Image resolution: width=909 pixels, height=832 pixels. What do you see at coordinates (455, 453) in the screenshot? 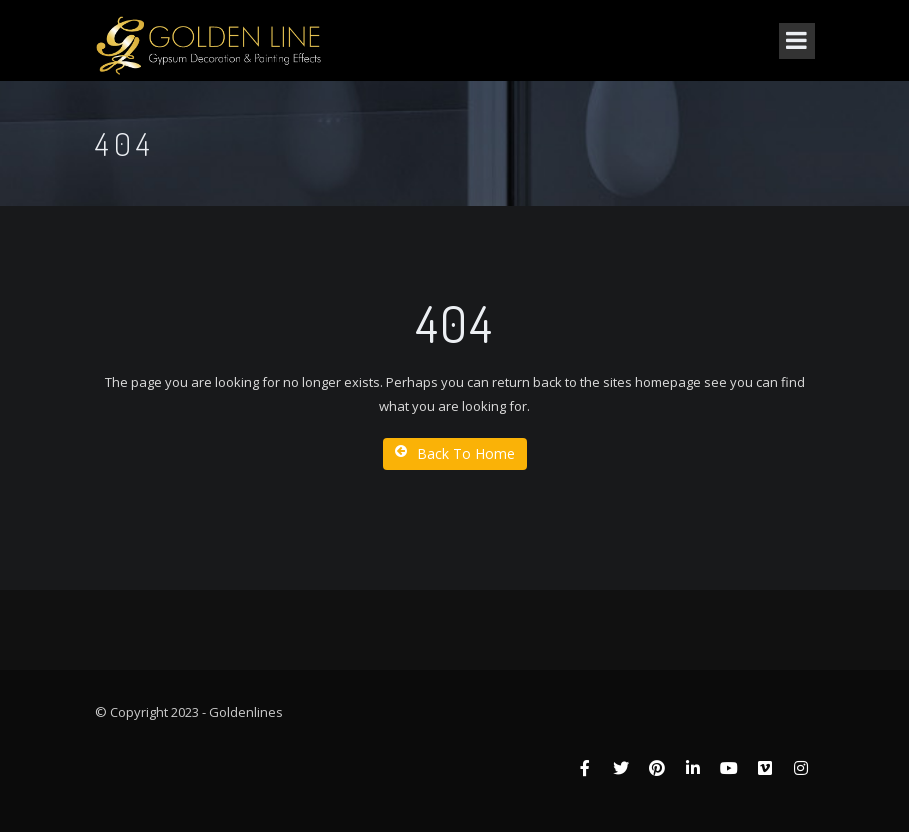
I see `Back To Home` at bounding box center [455, 453].